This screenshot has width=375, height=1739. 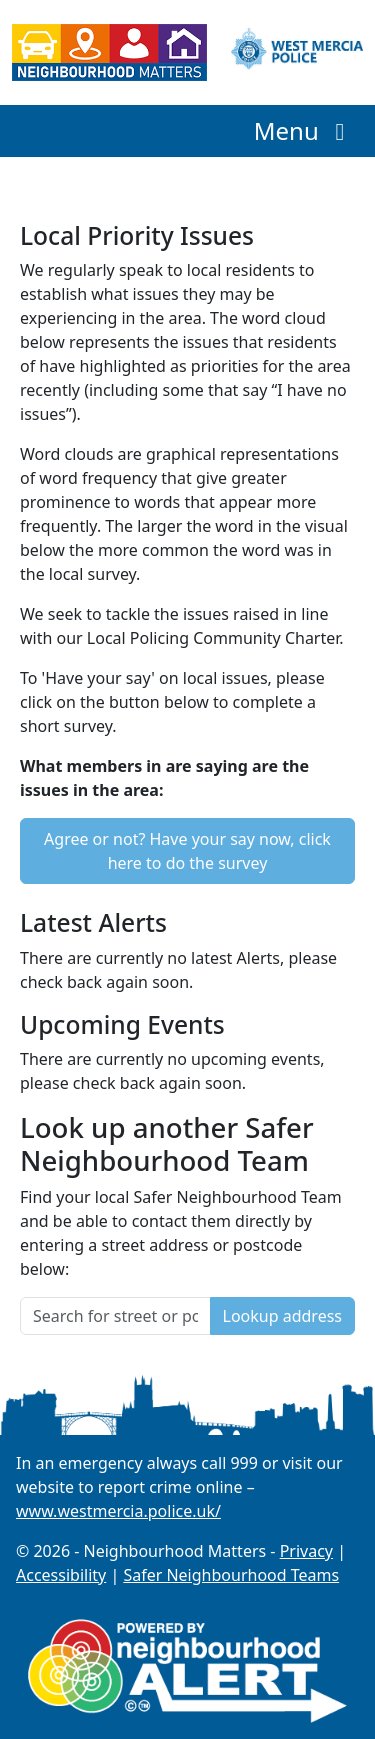 What do you see at coordinates (304, 130) in the screenshot?
I see `Menu` at bounding box center [304, 130].